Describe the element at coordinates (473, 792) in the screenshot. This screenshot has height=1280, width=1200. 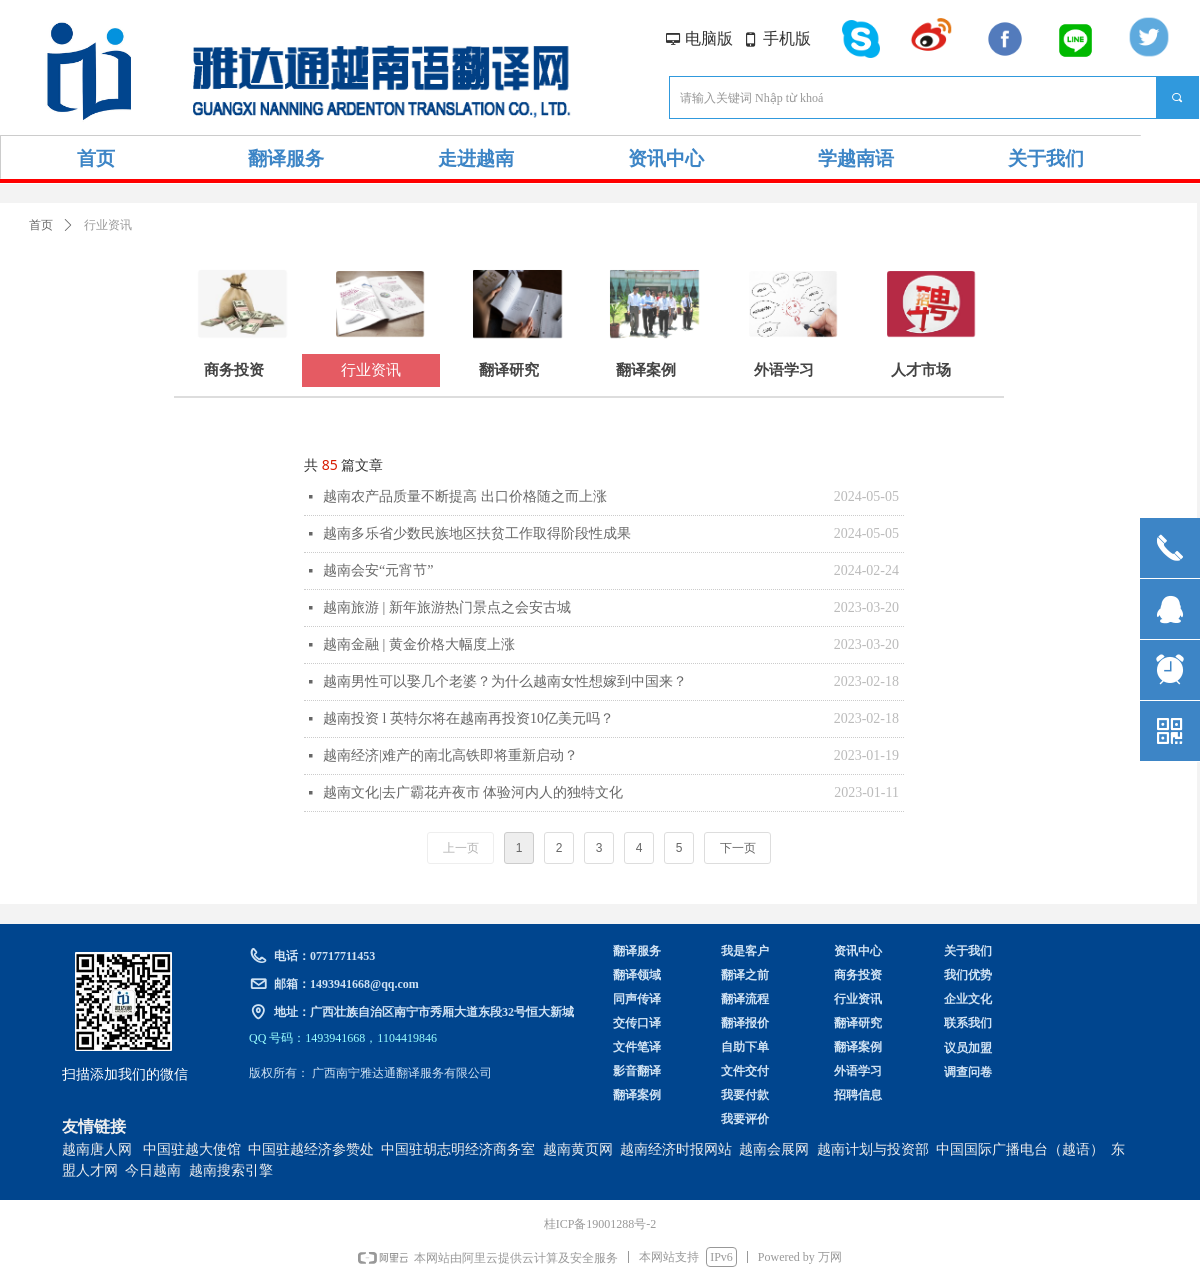
I see `越南文化|去广霸花卉夜市 体验河内人的独特文化` at that location.